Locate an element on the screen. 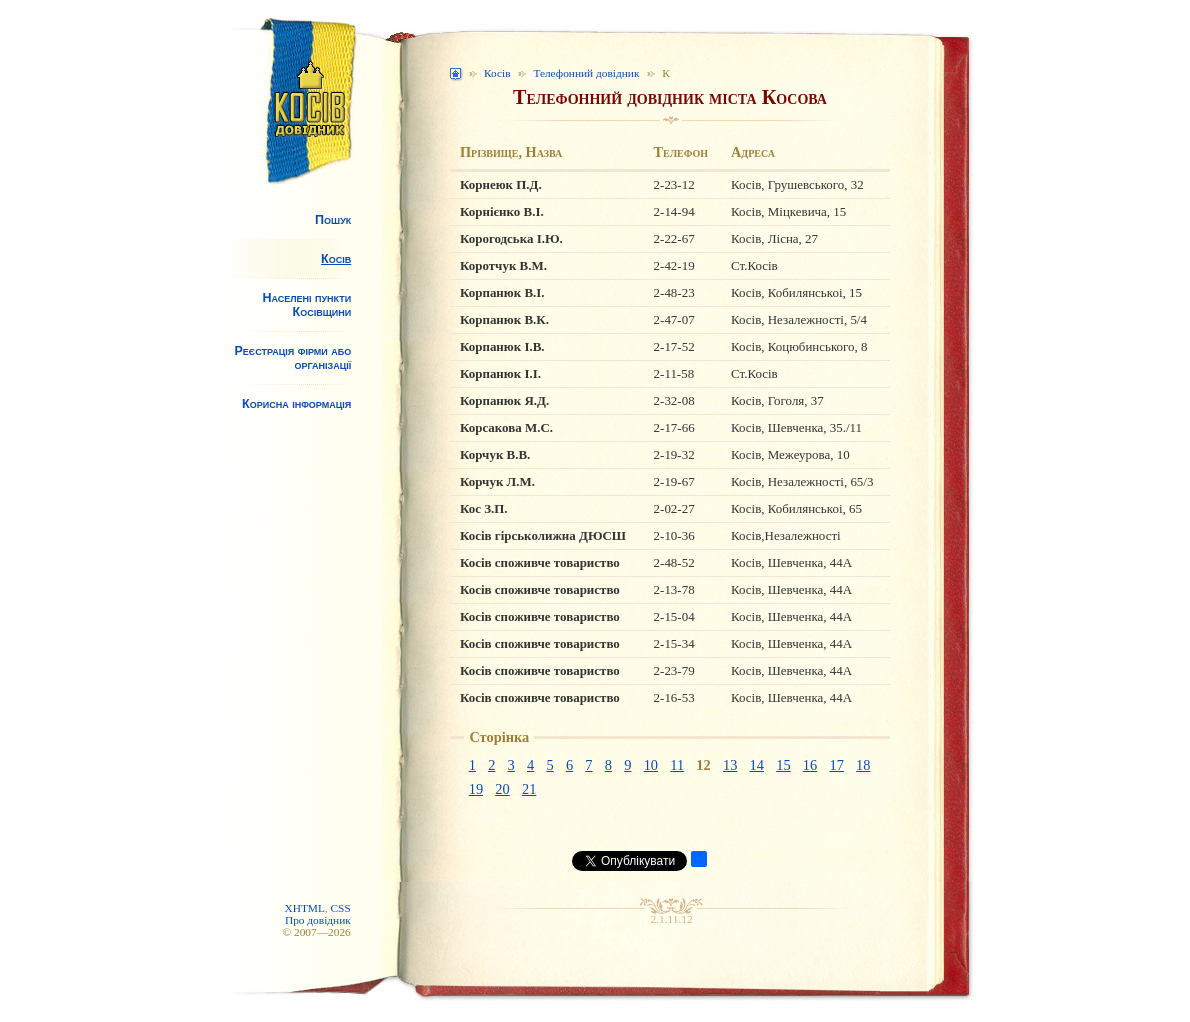  16 is located at coordinates (810, 765).